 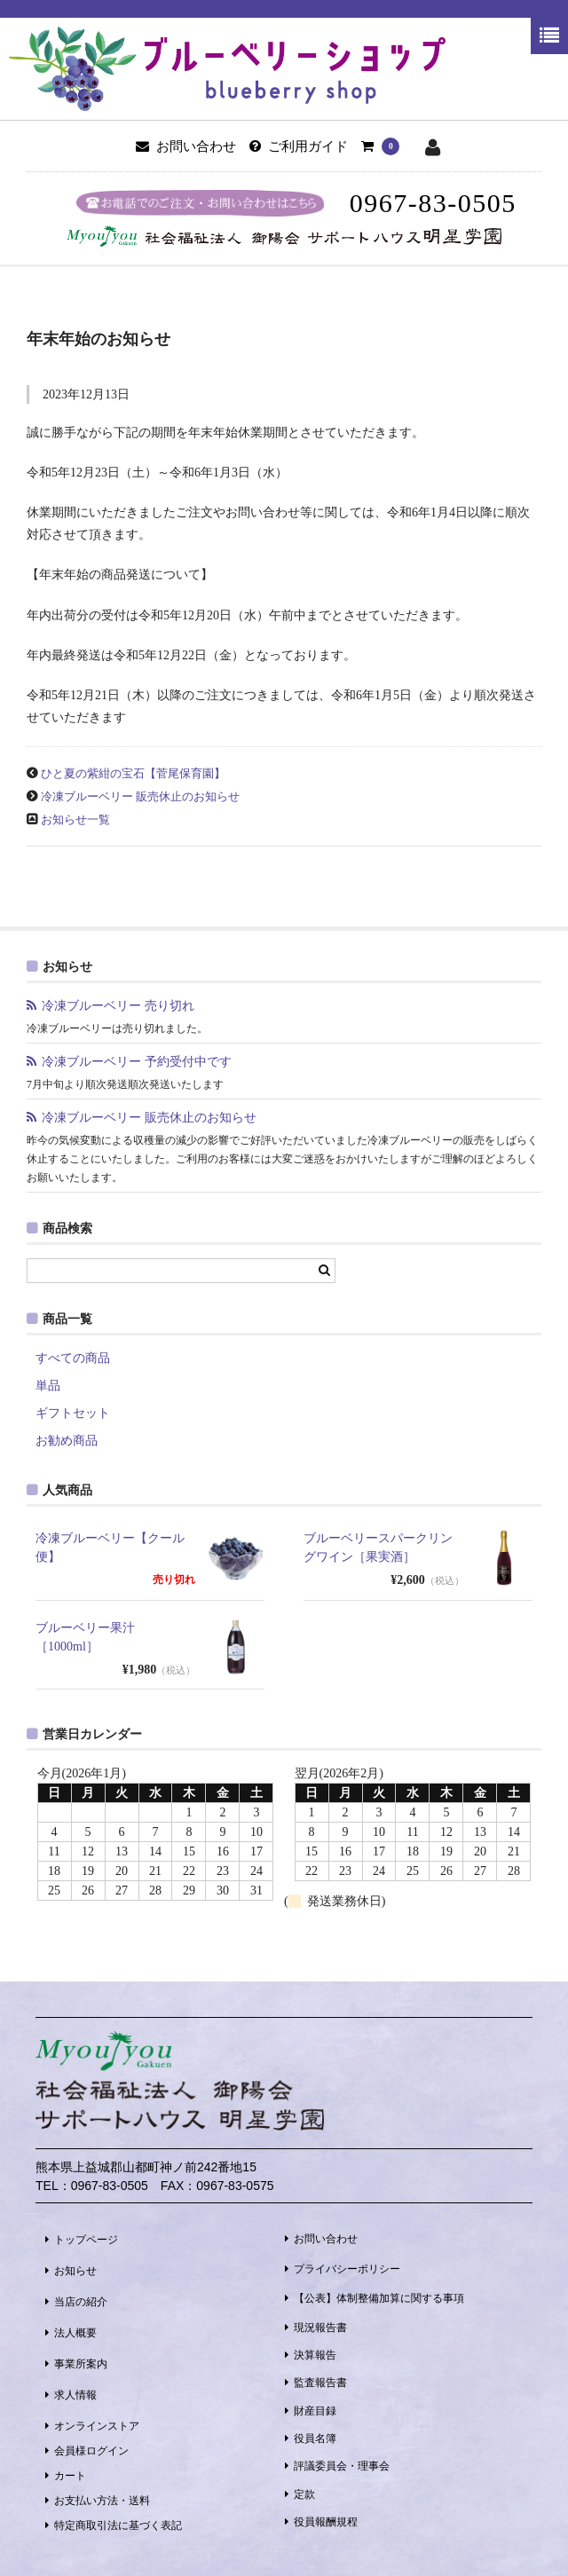 I want to click on 現況報告書, so click(x=320, y=2327).